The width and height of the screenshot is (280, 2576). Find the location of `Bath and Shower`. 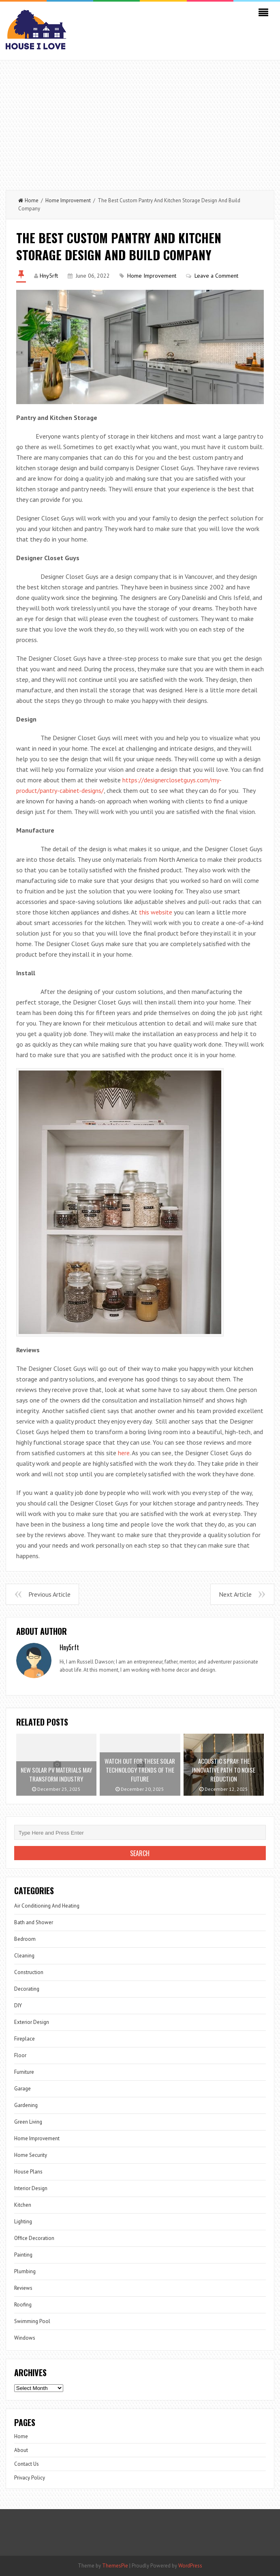

Bath and Shower is located at coordinates (33, 1922).